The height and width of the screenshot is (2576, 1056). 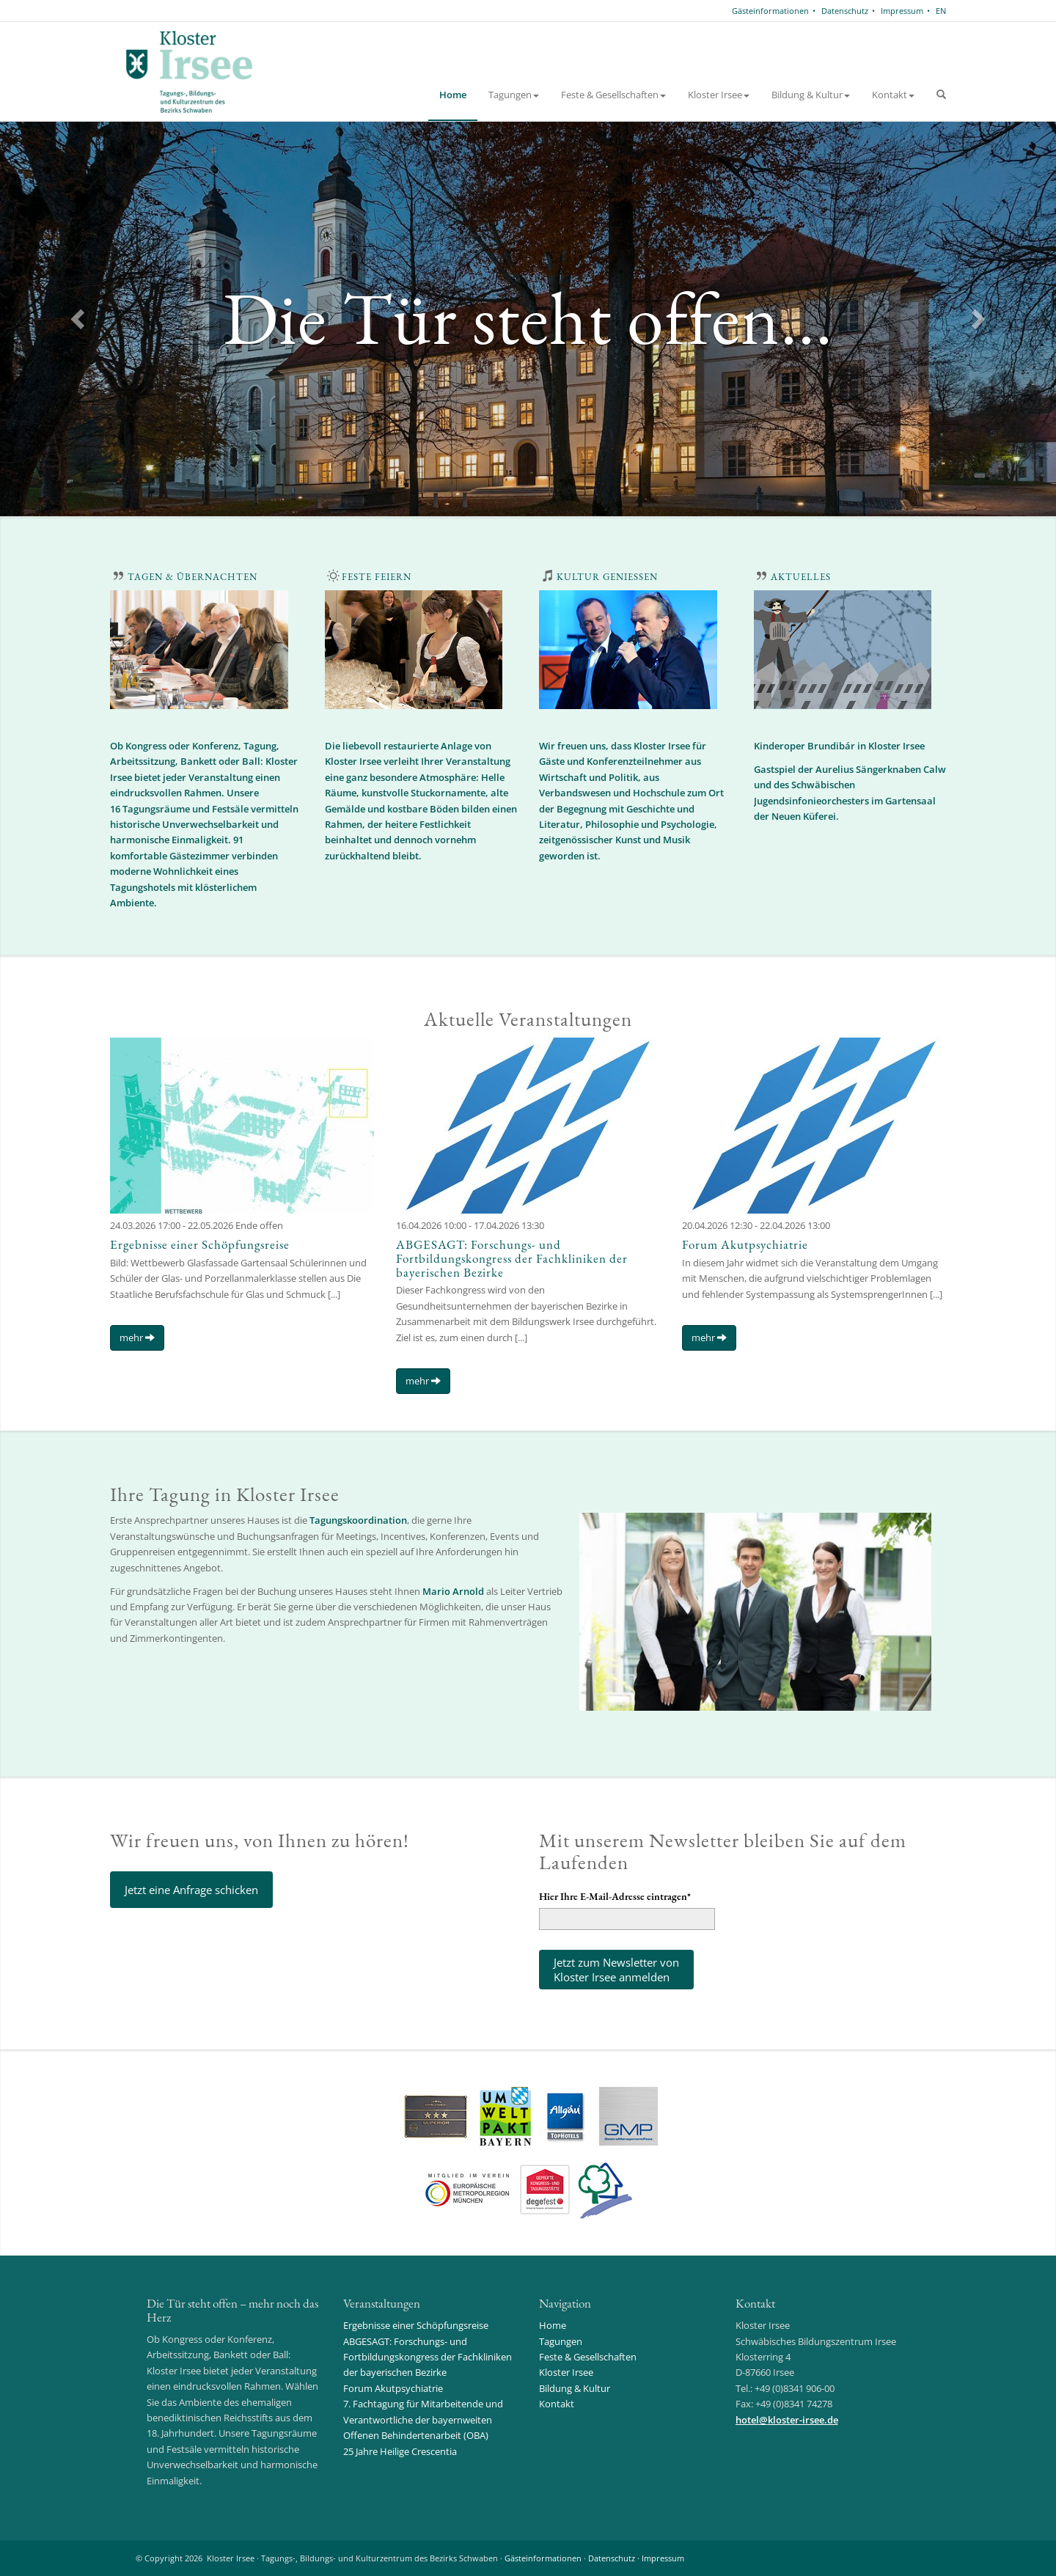 I want to click on Bildung & Kultur, so click(x=810, y=94).